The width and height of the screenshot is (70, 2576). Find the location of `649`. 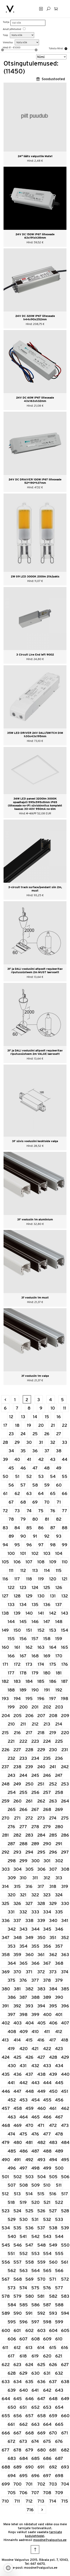

649 is located at coordinates (65, 2398).